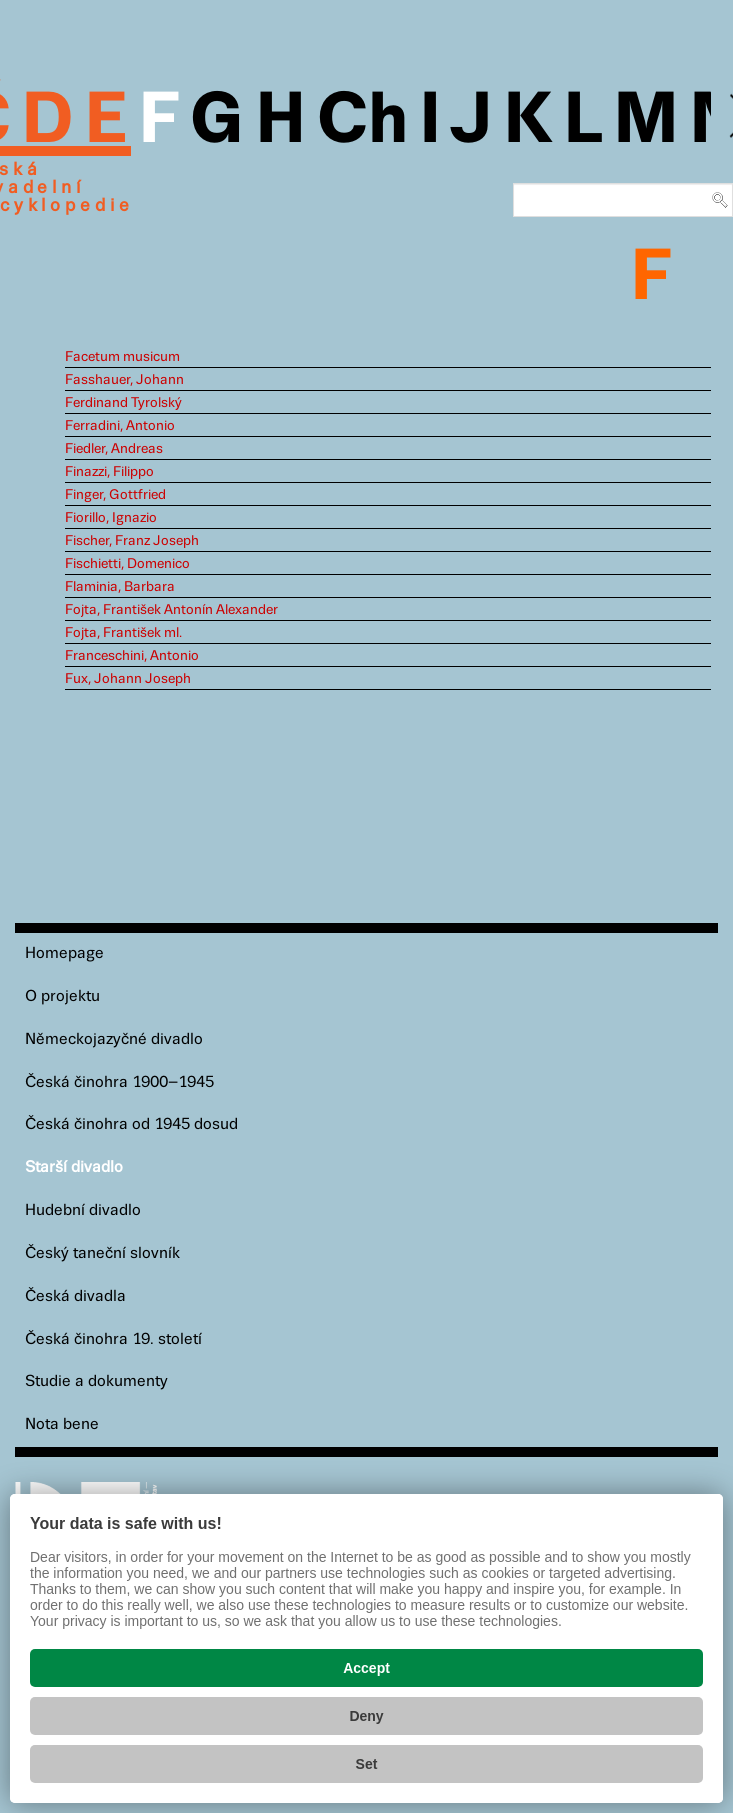 The width and height of the screenshot is (733, 1813). What do you see at coordinates (366, 1668) in the screenshot?
I see `Accept` at bounding box center [366, 1668].